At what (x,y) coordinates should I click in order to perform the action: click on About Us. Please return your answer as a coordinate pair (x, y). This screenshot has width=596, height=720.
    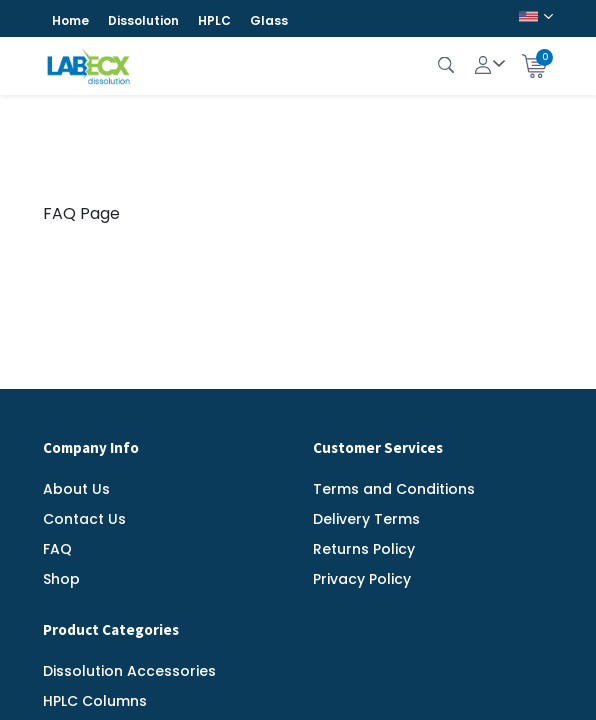
    Looking at the image, I should click on (76, 489).